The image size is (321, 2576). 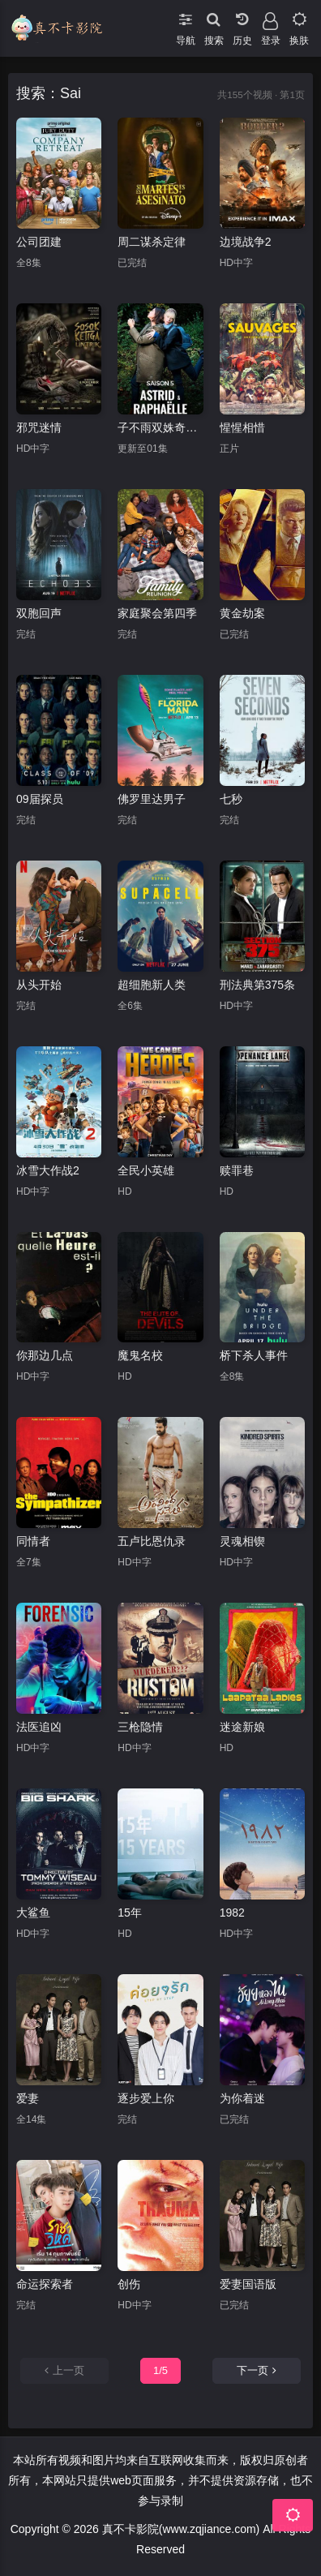 What do you see at coordinates (257, 984) in the screenshot?
I see `刑法典第375条` at bounding box center [257, 984].